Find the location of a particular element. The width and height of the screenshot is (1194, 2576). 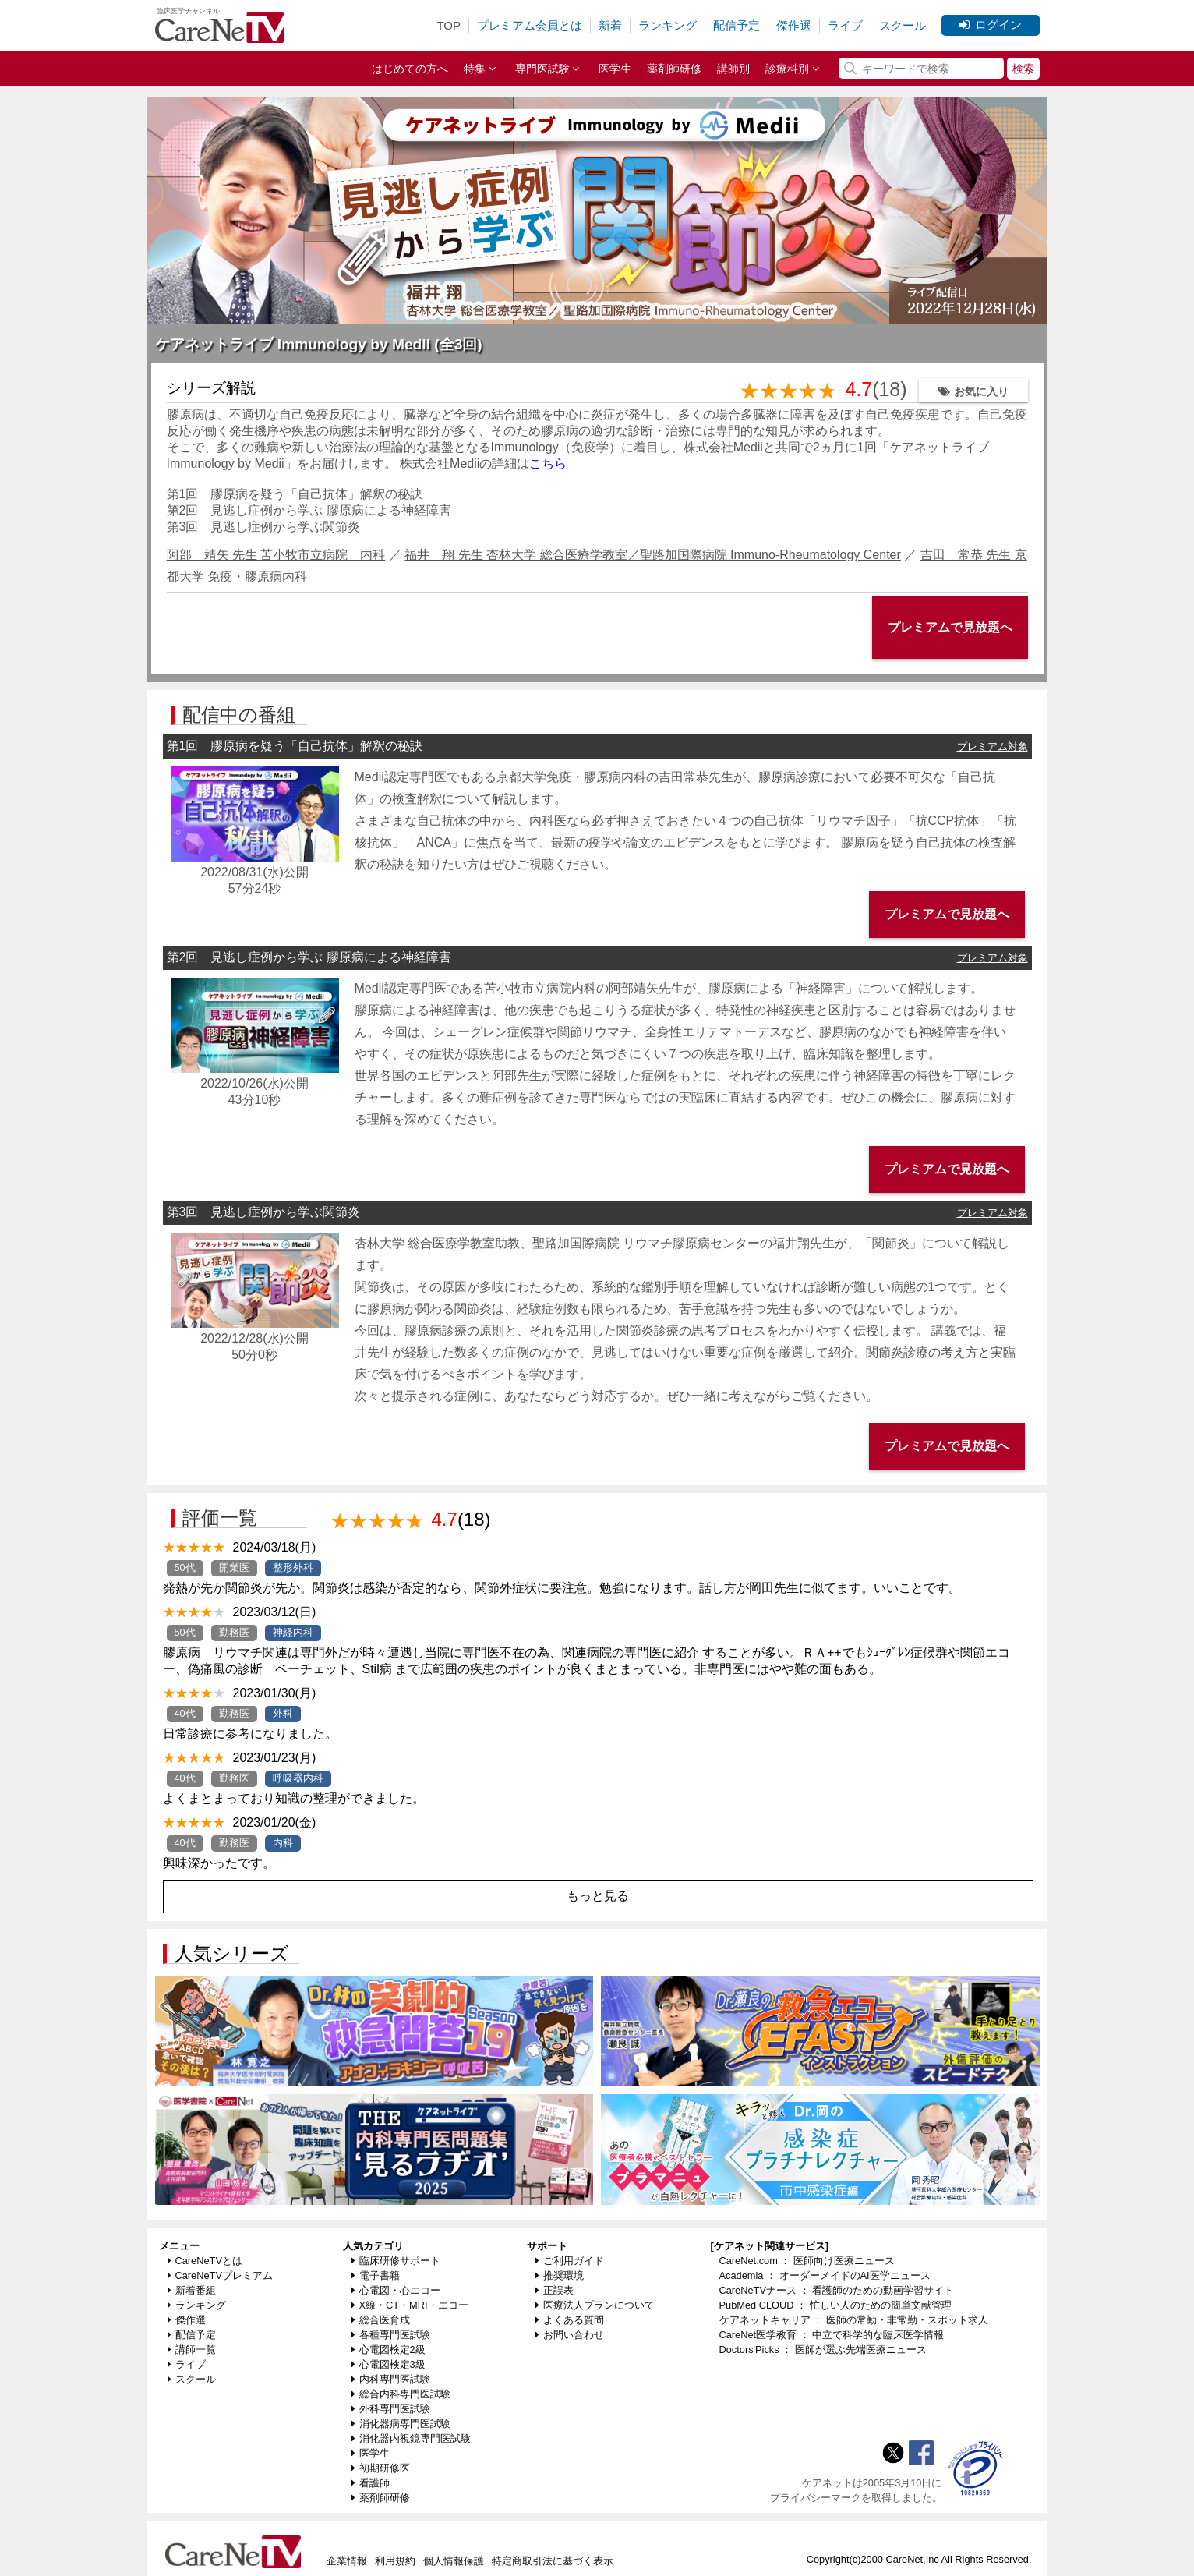

総合内科専門医試験 is located at coordinates (400, 2394).